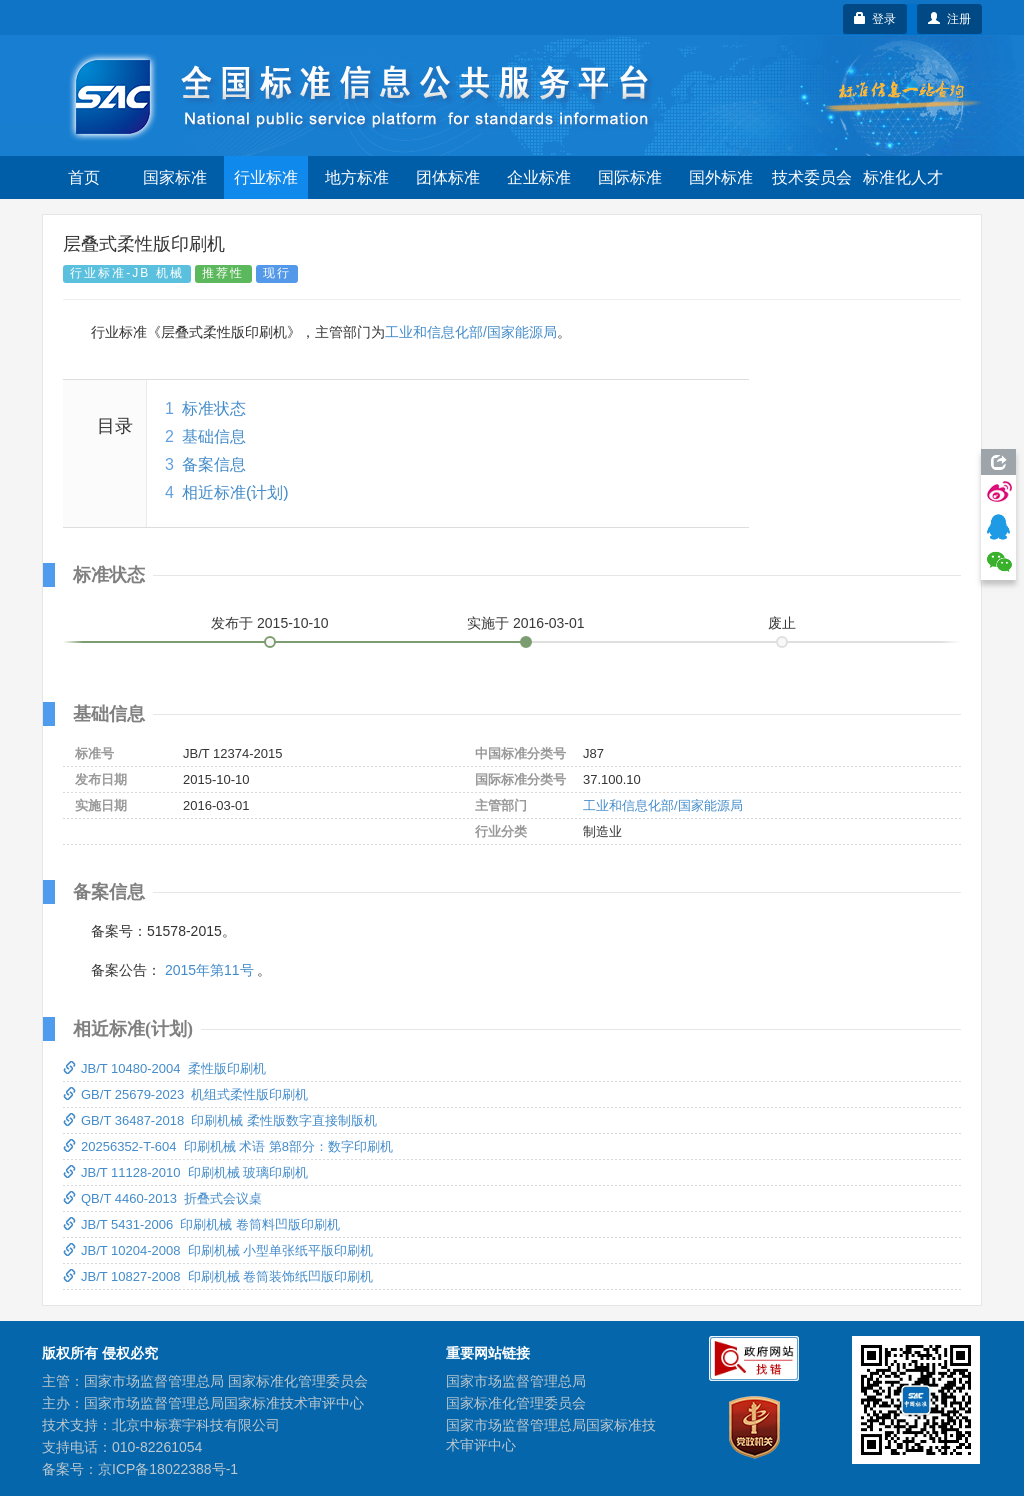 The width and height of the screenshot is (1024, 1496). Describe the element at coordinates (471, 332) in the screenshot. I see `工业和信息化部/国家能源局` at that location.